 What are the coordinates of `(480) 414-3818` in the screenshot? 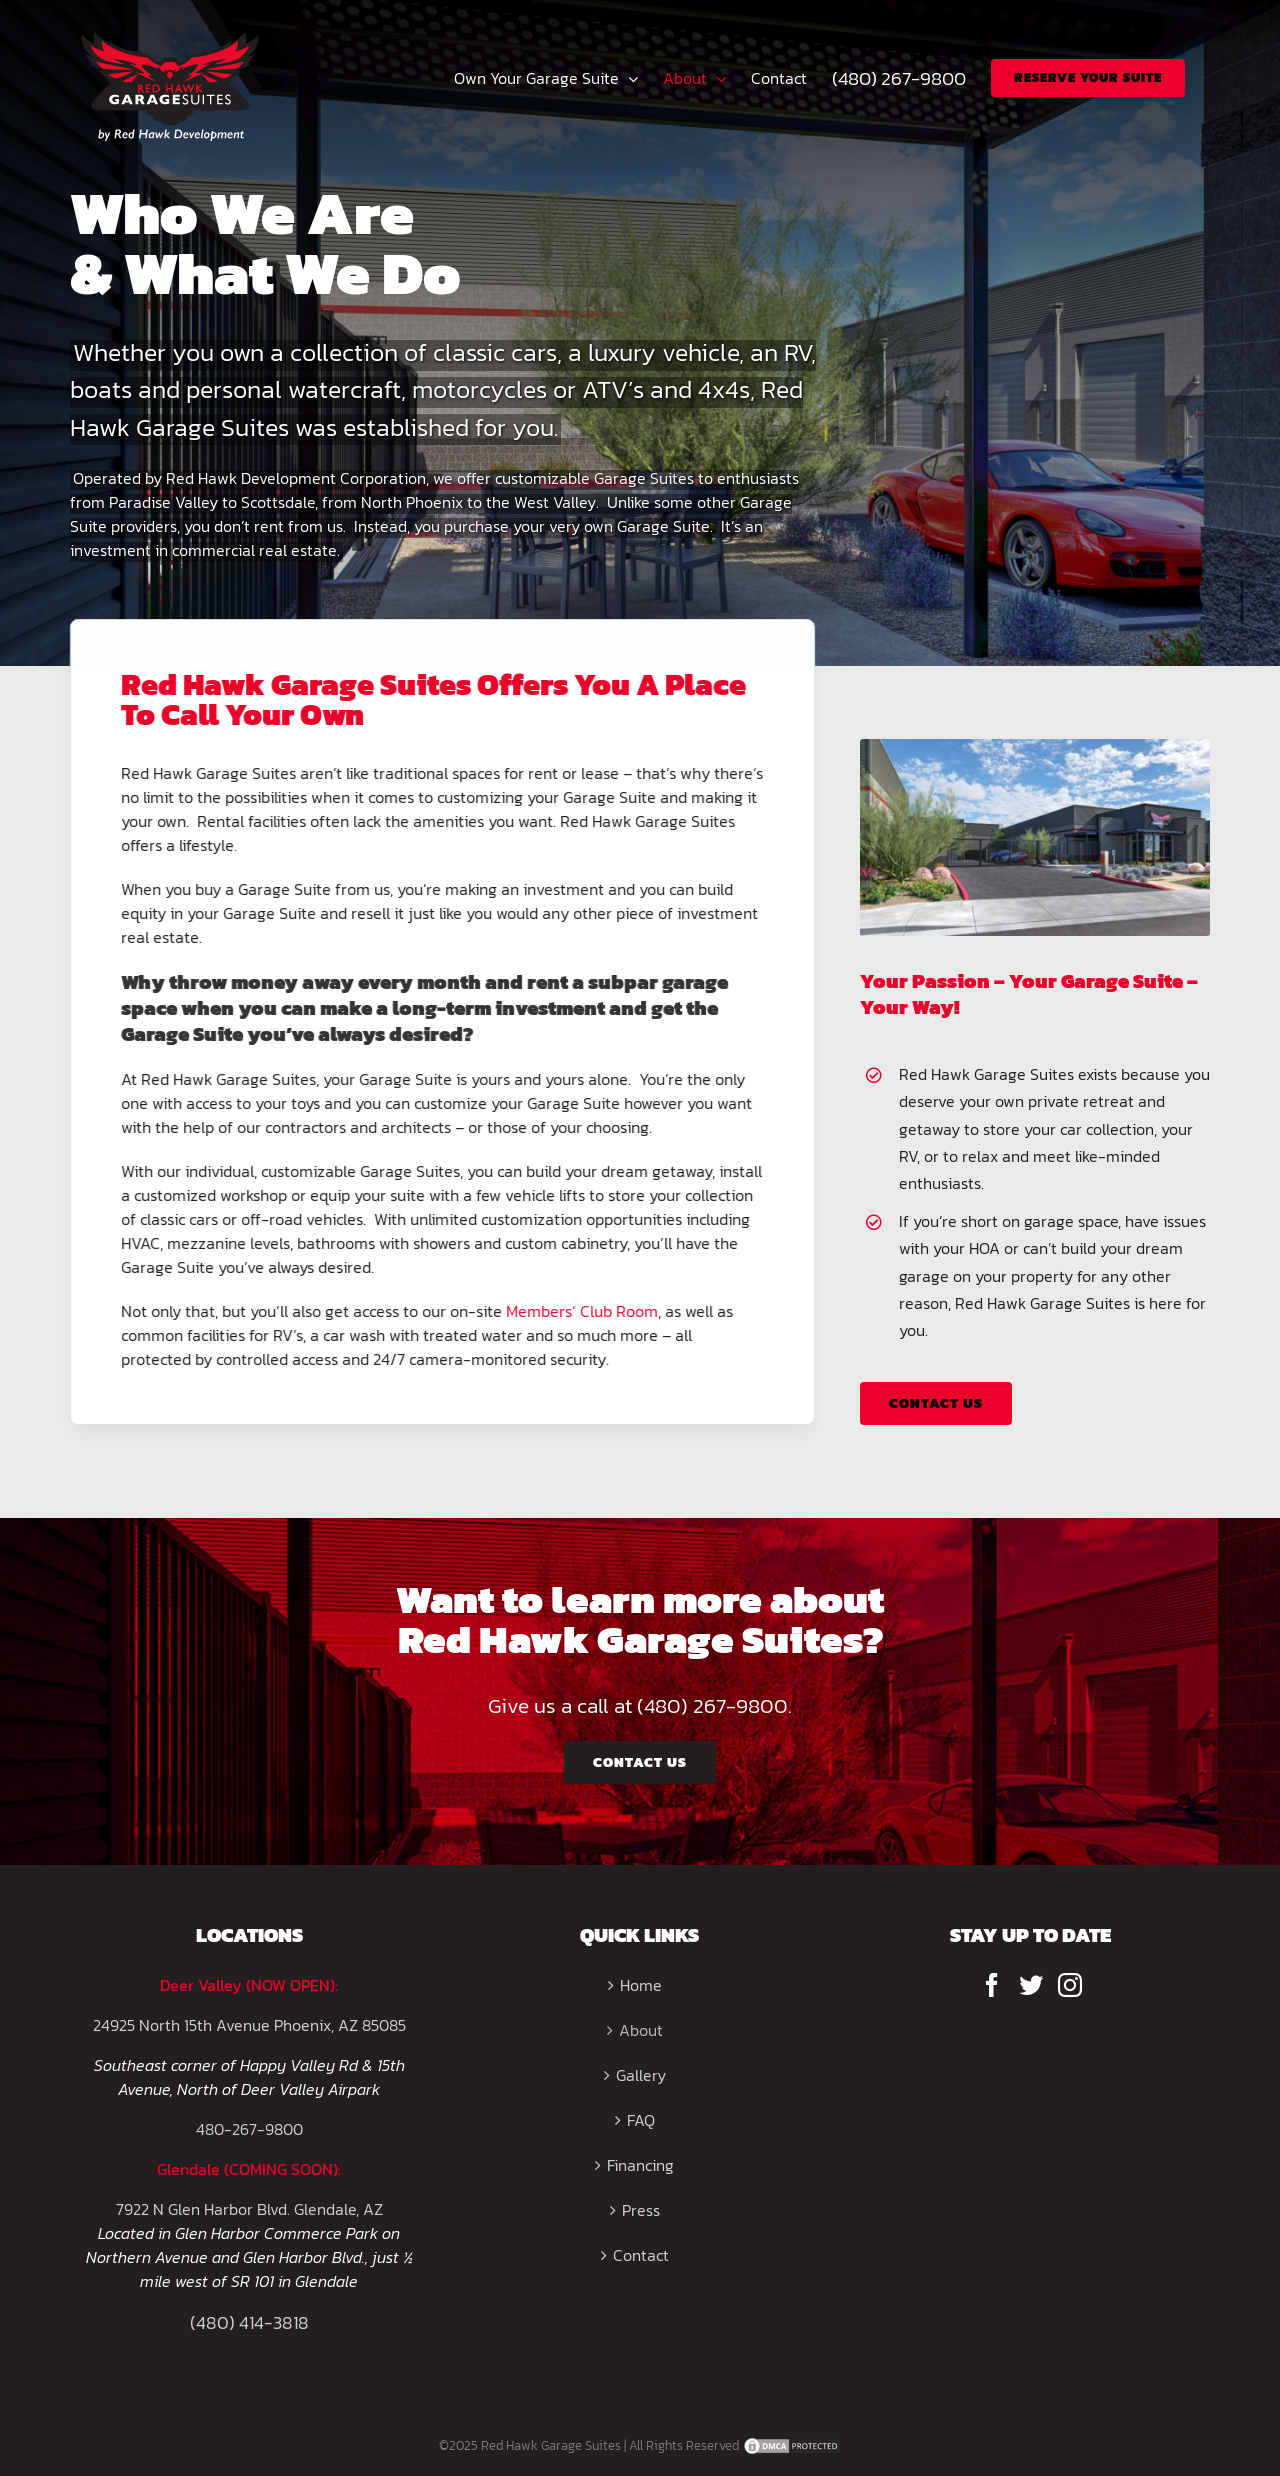 It's located at (249, 2322).